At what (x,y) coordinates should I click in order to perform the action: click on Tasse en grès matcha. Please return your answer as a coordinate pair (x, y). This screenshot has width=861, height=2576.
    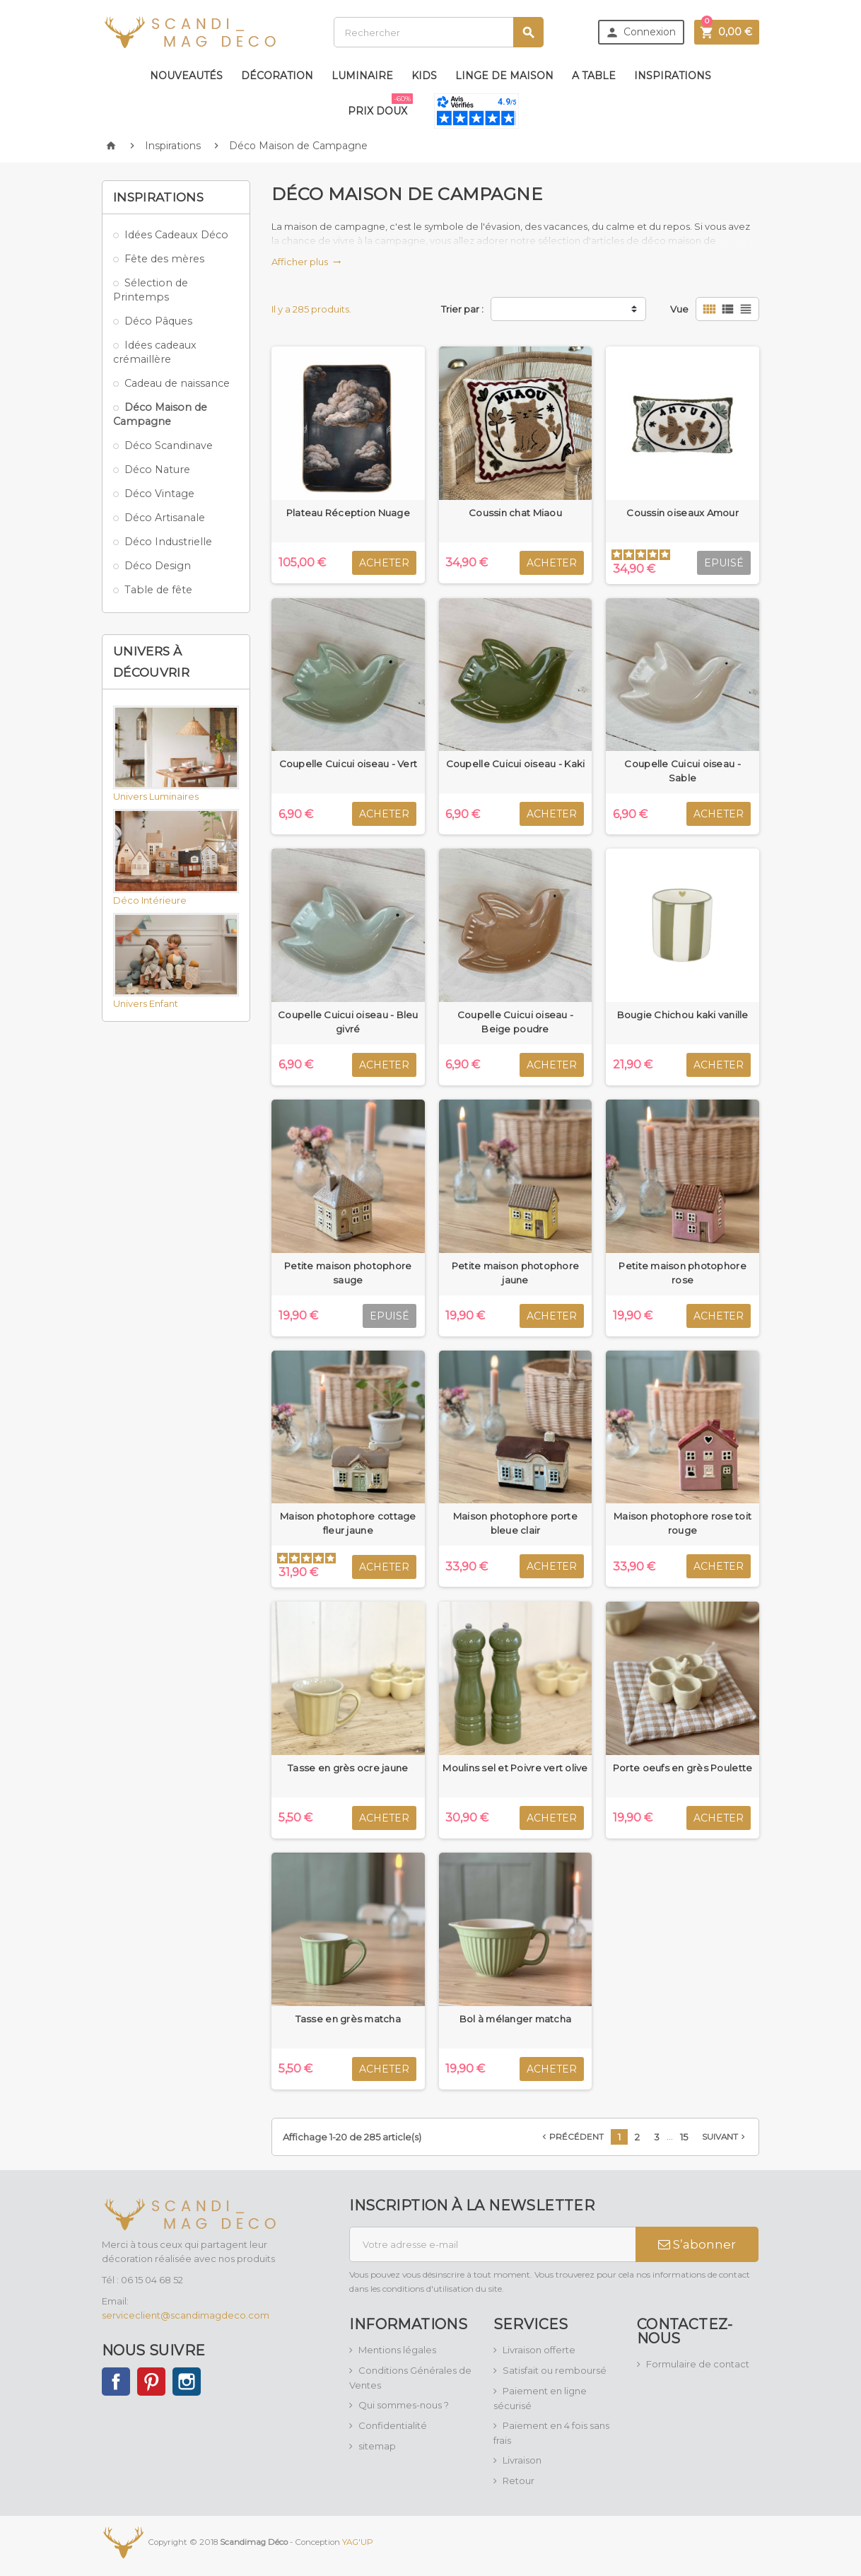
    Looking at the image, I should click on (348, 2018).